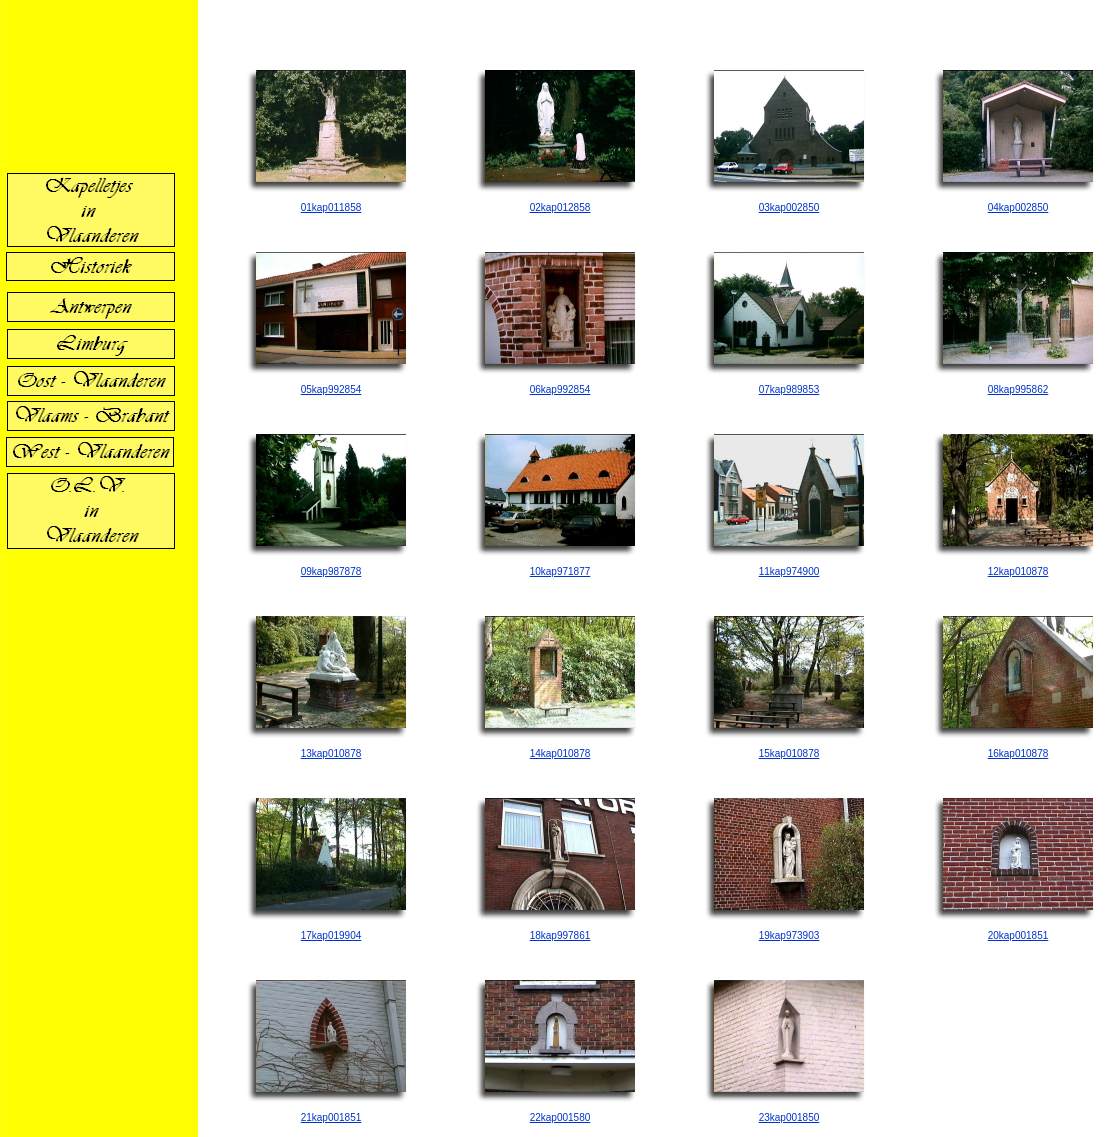  What do you see at coordinates (789, 753) in the screenshot?
I see `15kap010878` at bounding box center [789, 753].